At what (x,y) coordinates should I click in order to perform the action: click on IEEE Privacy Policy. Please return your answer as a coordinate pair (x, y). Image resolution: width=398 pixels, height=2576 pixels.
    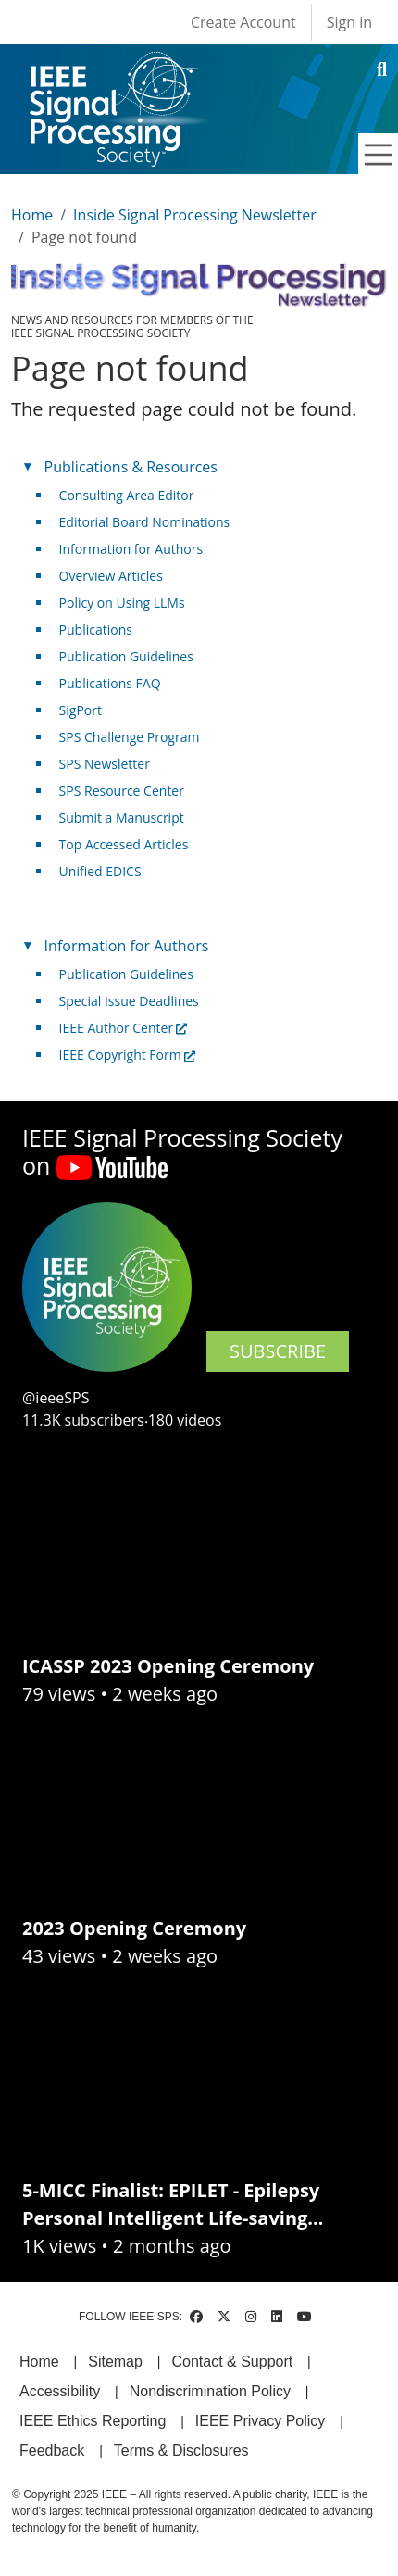
    Looking at the image, I should click on (260, 2421).